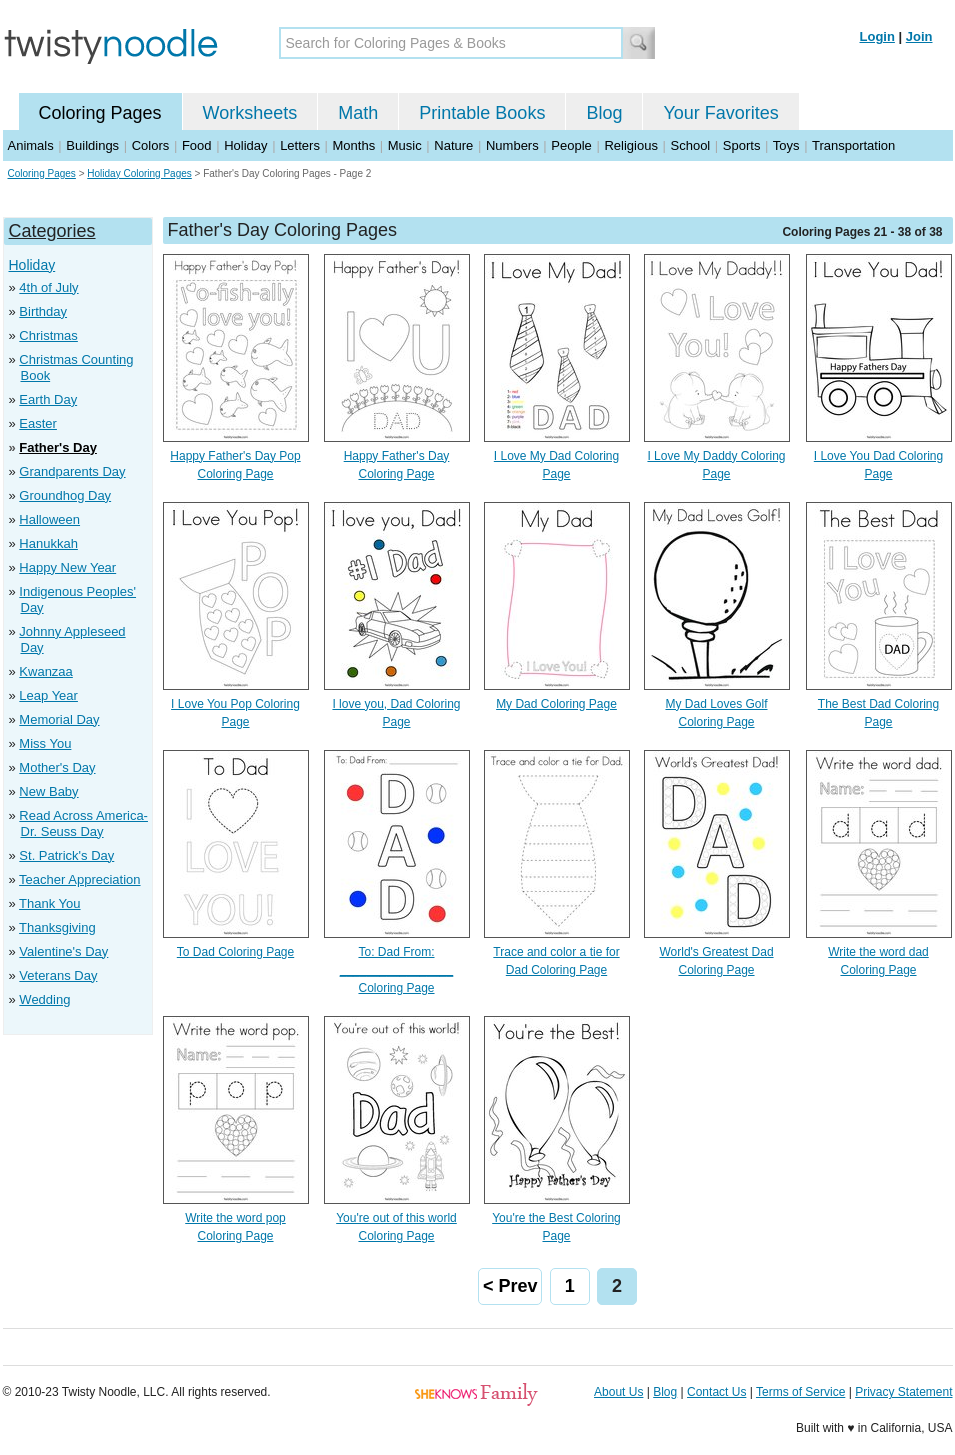 The width and height of the screenshot is (955, 1455). What do you see at coordinates (38, 423) in the screenshot?
I see `Easter` at bounding box center [38, 423].